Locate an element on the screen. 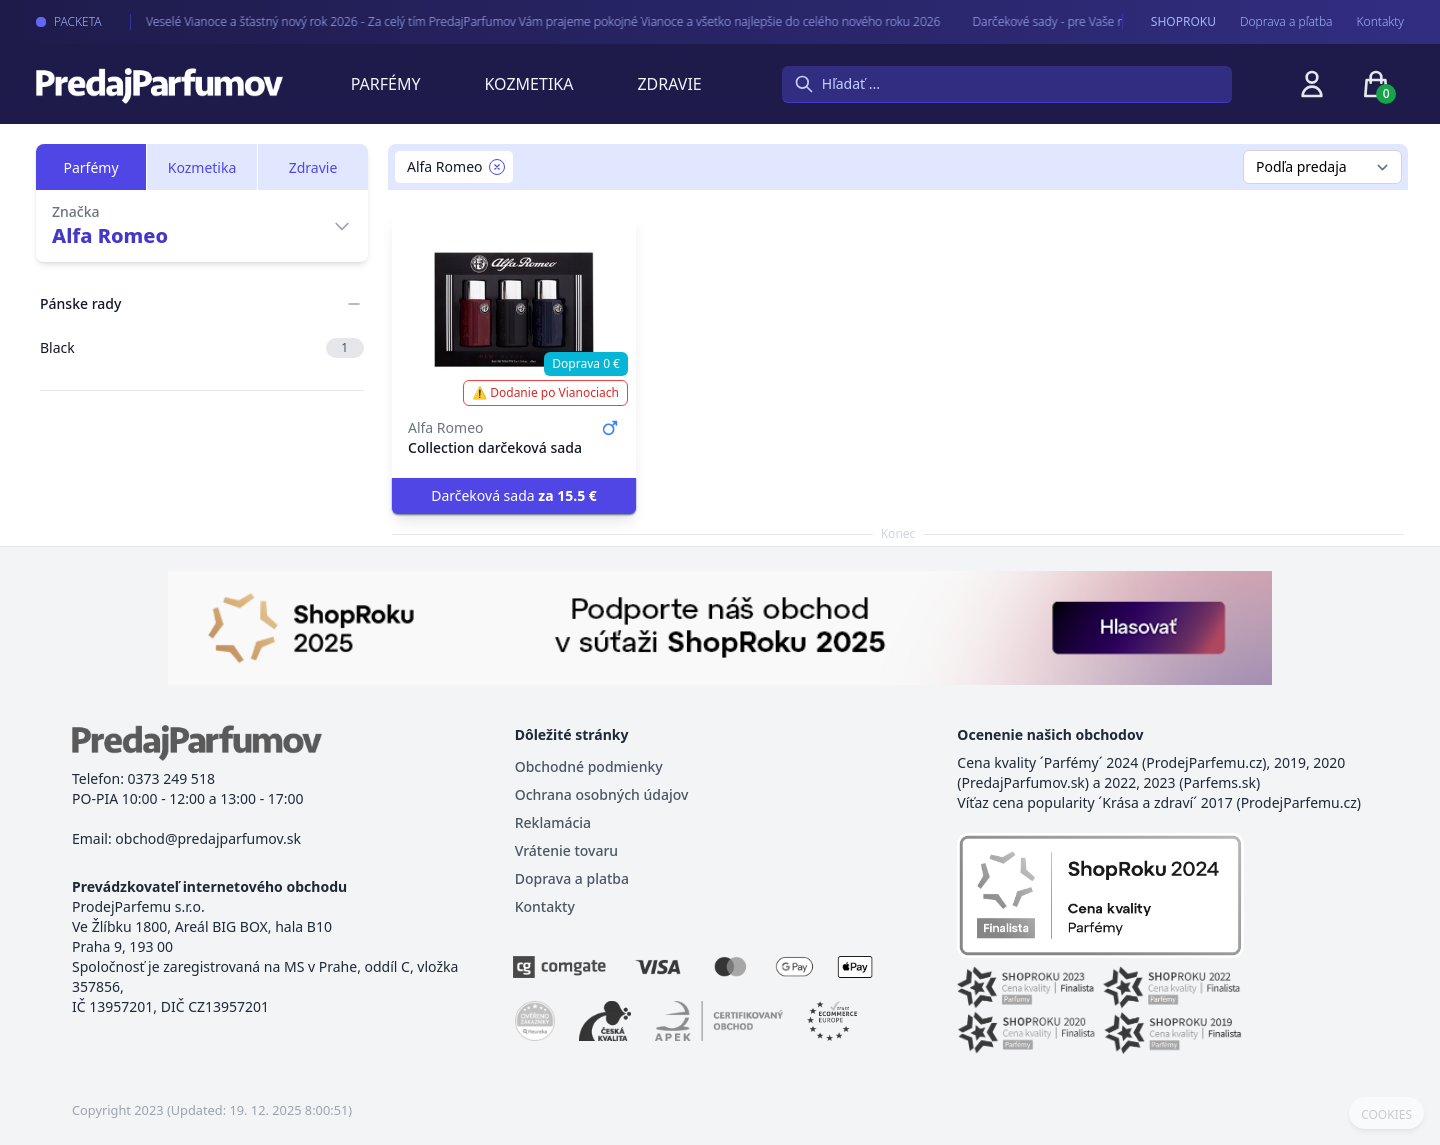 This screenshot has height=1145, width=1440. Parfémy is located at coordinates (386, 84).